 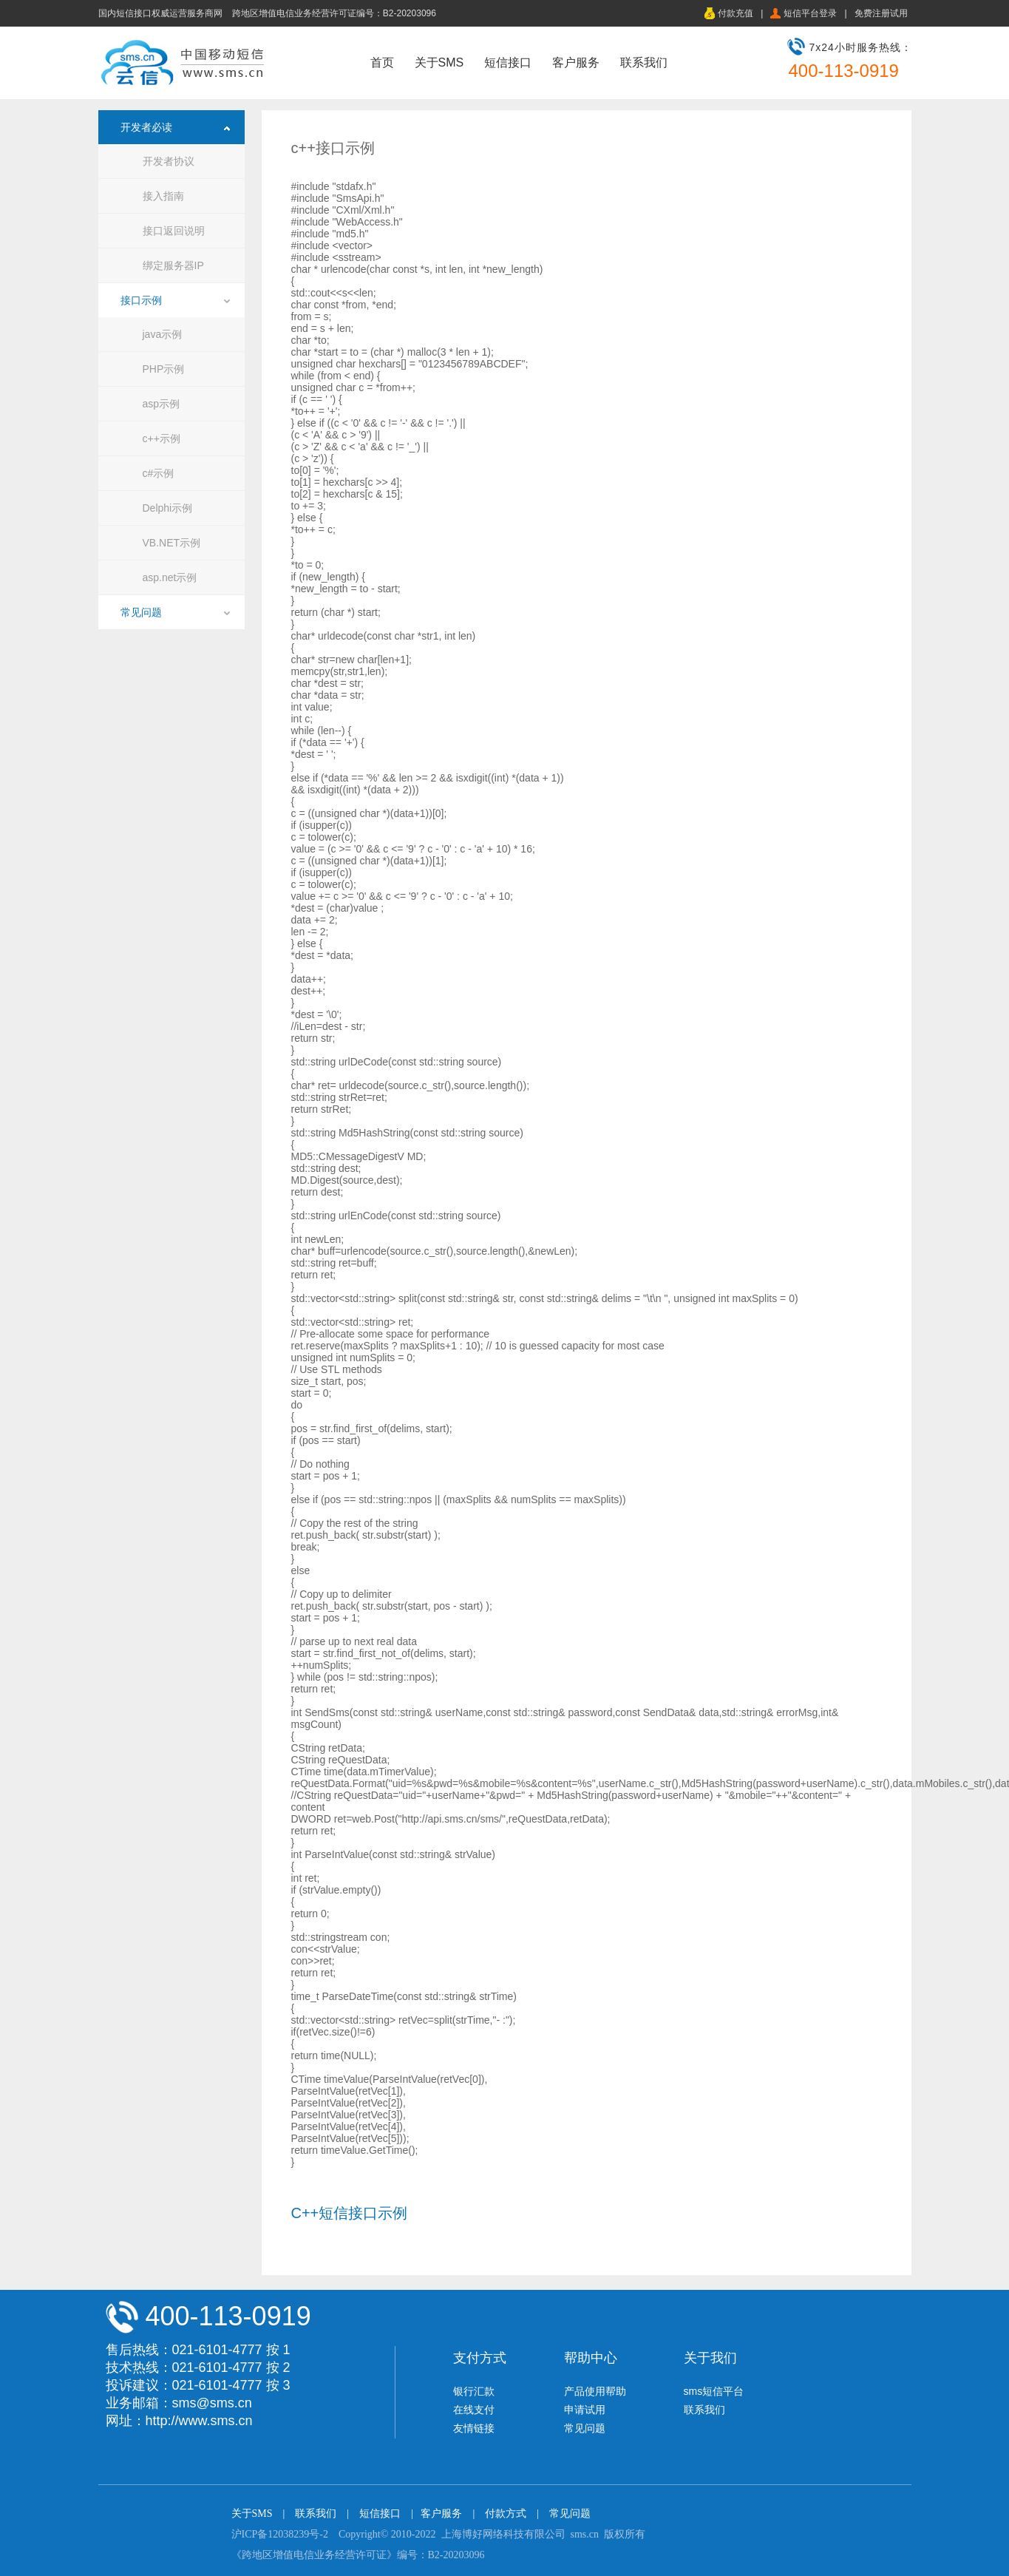 What do you see at coordinates (163, 196) in the screenshot?
I see `接入指南` at bounding box center [163, 196].